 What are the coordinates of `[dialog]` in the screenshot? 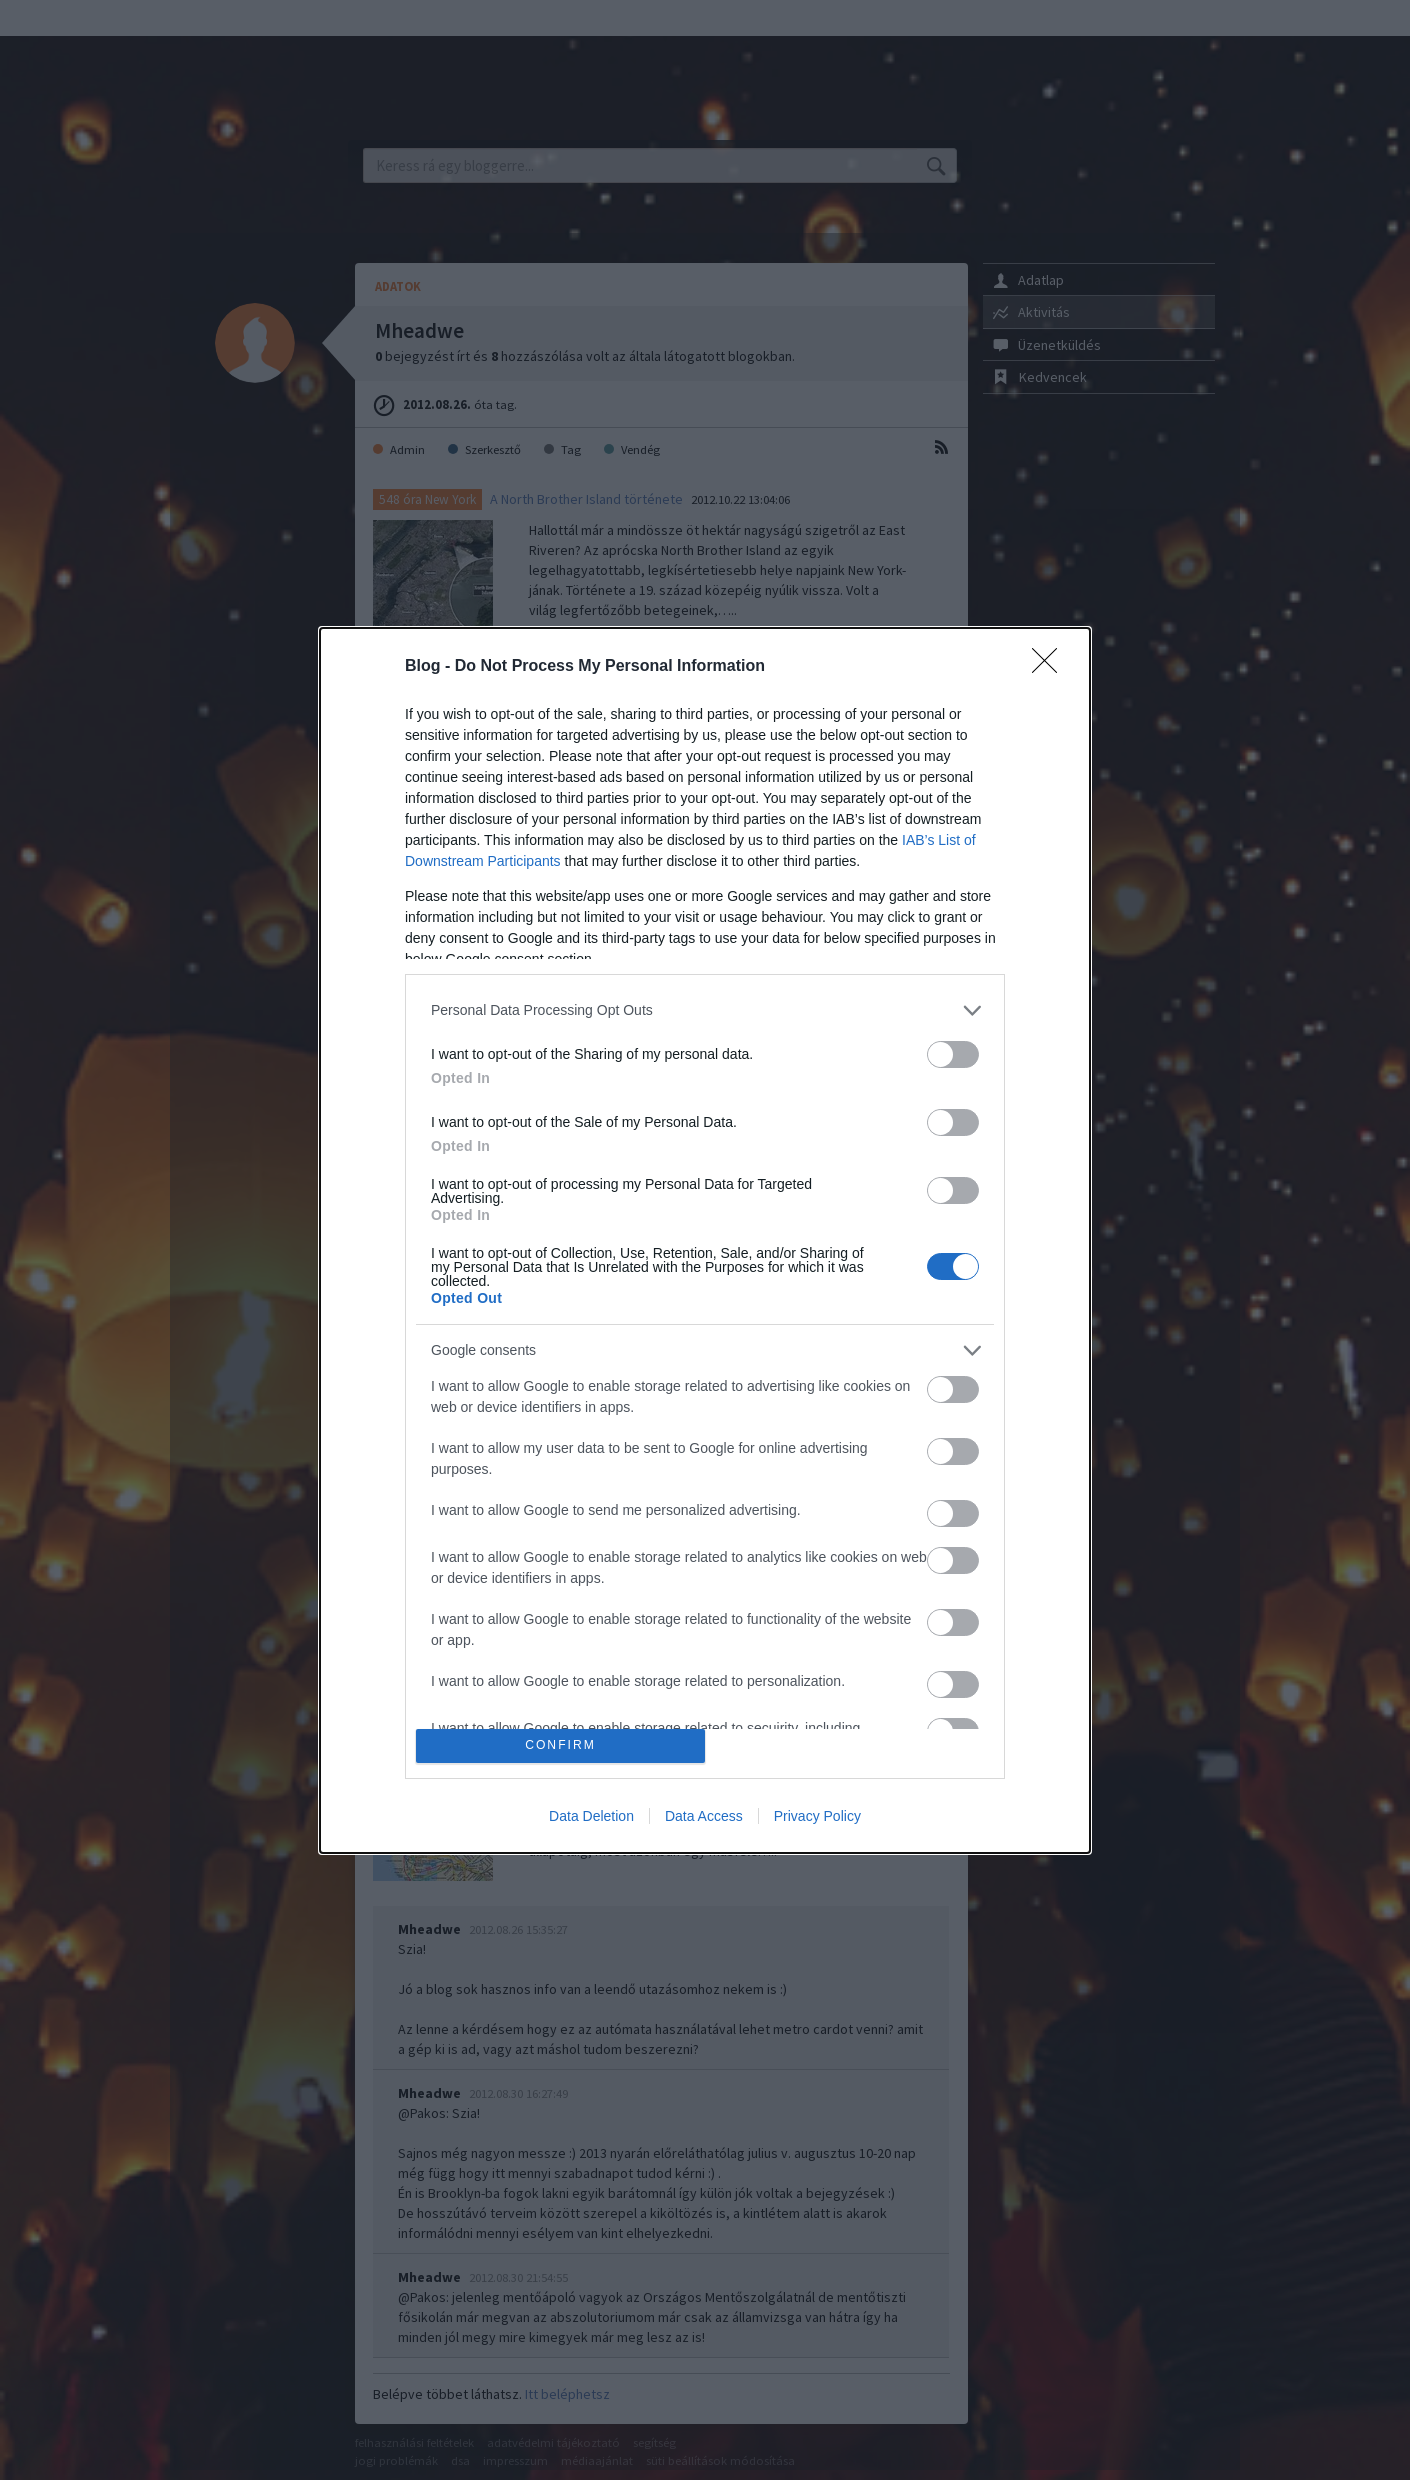 It's located at (705, 1240).